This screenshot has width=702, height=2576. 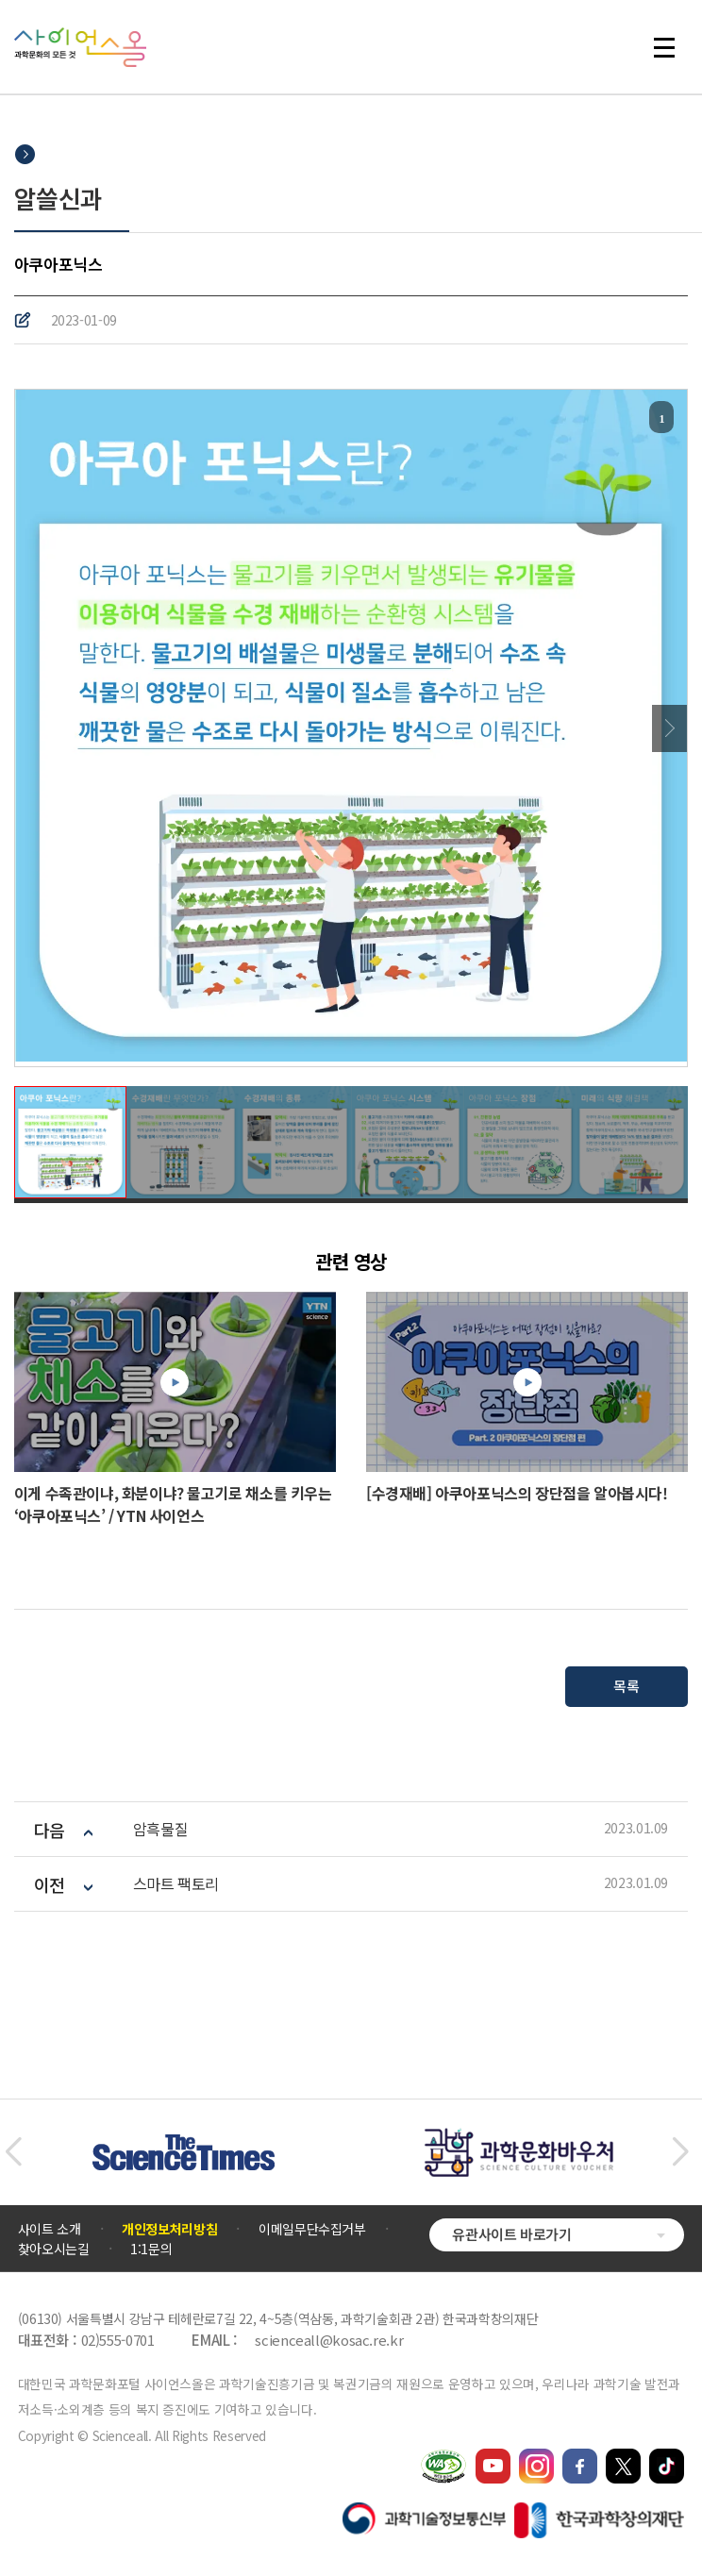 I want to click on 이게 수족관이냐, 화분이냐? 물고기로 채소를 키우는 ‘아쿠아포닉스’ / YTN 사이언스, so click(x=173, y=1504).